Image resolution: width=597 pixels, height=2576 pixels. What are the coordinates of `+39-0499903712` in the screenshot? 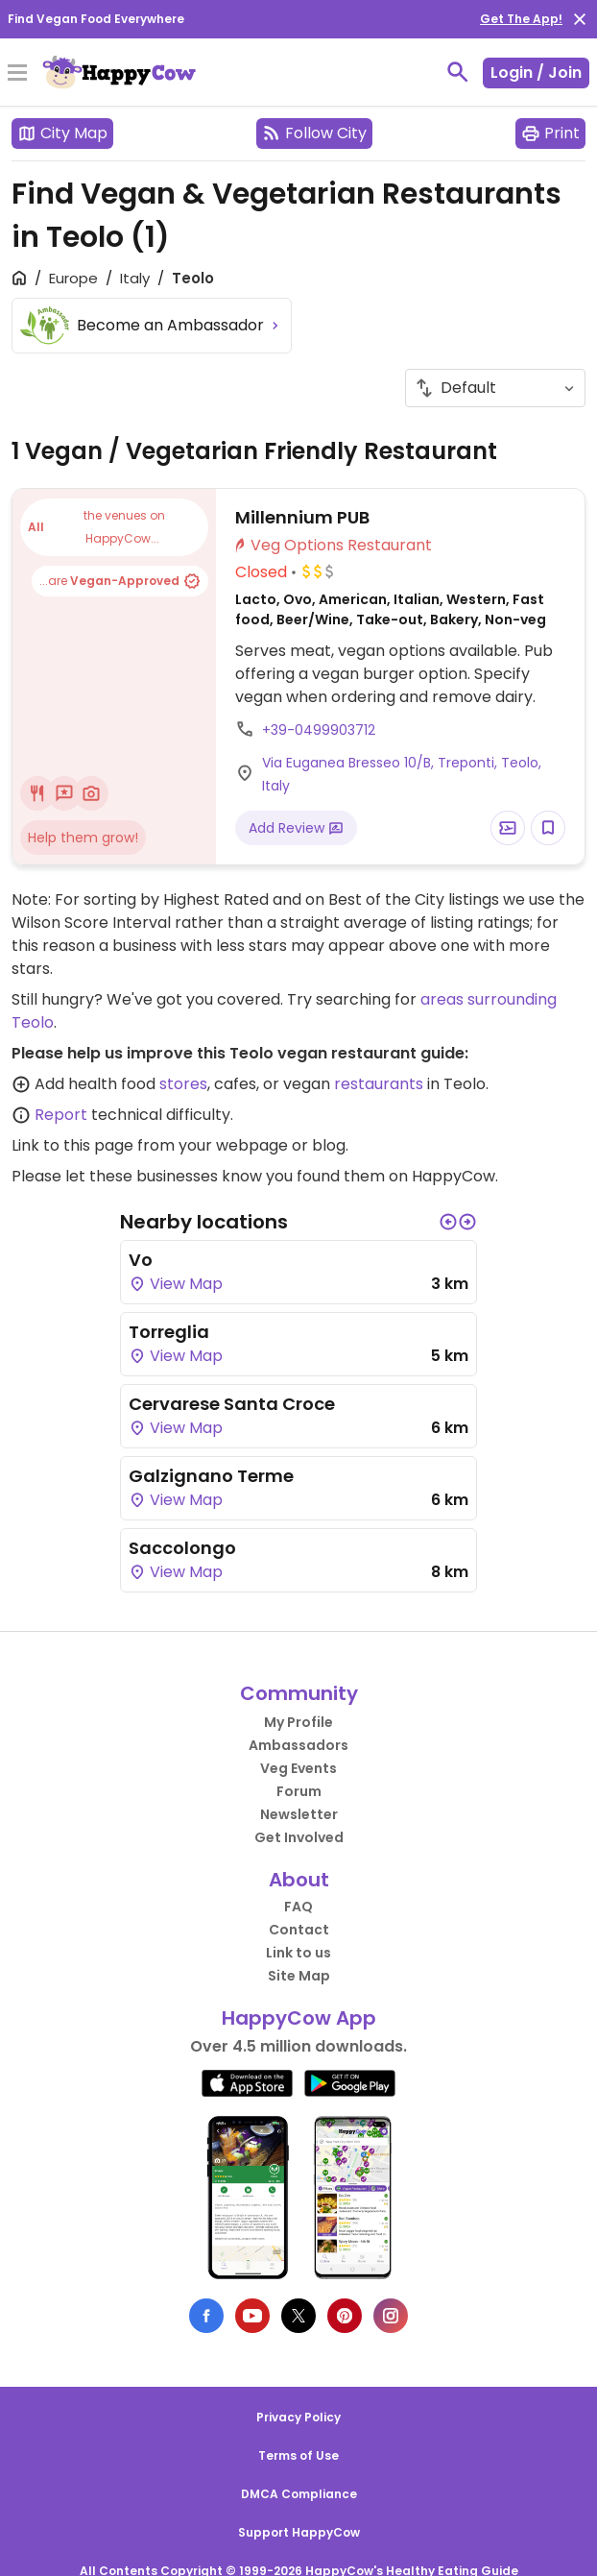 It's located at (318, 730).